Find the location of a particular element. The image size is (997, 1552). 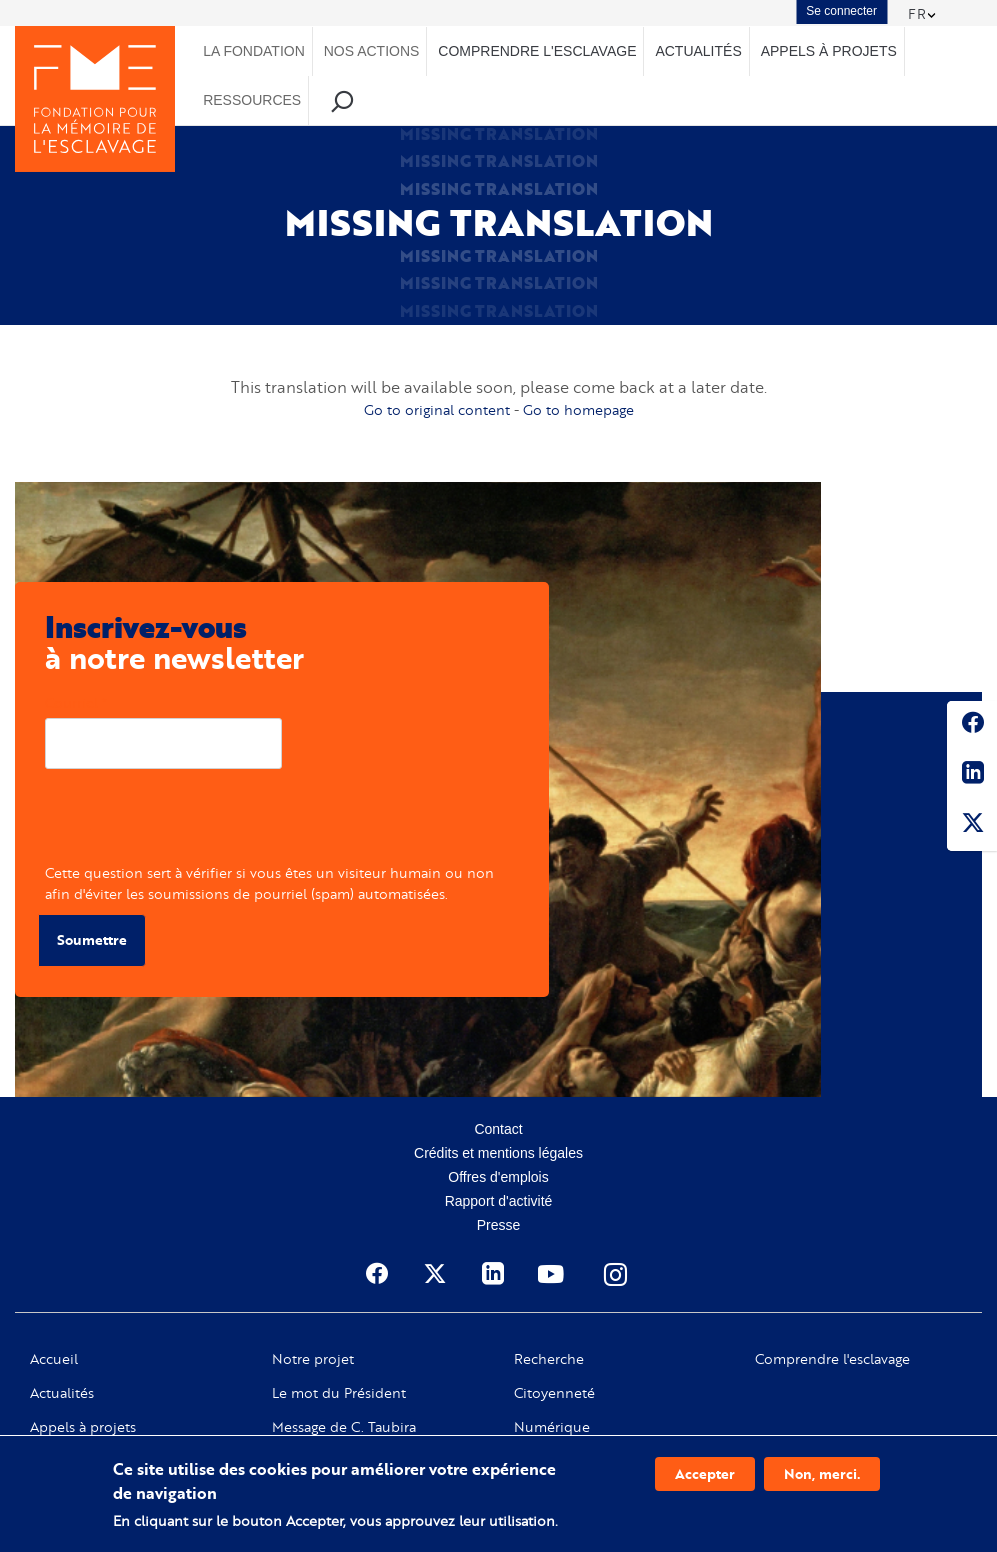

Notre projet is located at coordinates (313, 1359).